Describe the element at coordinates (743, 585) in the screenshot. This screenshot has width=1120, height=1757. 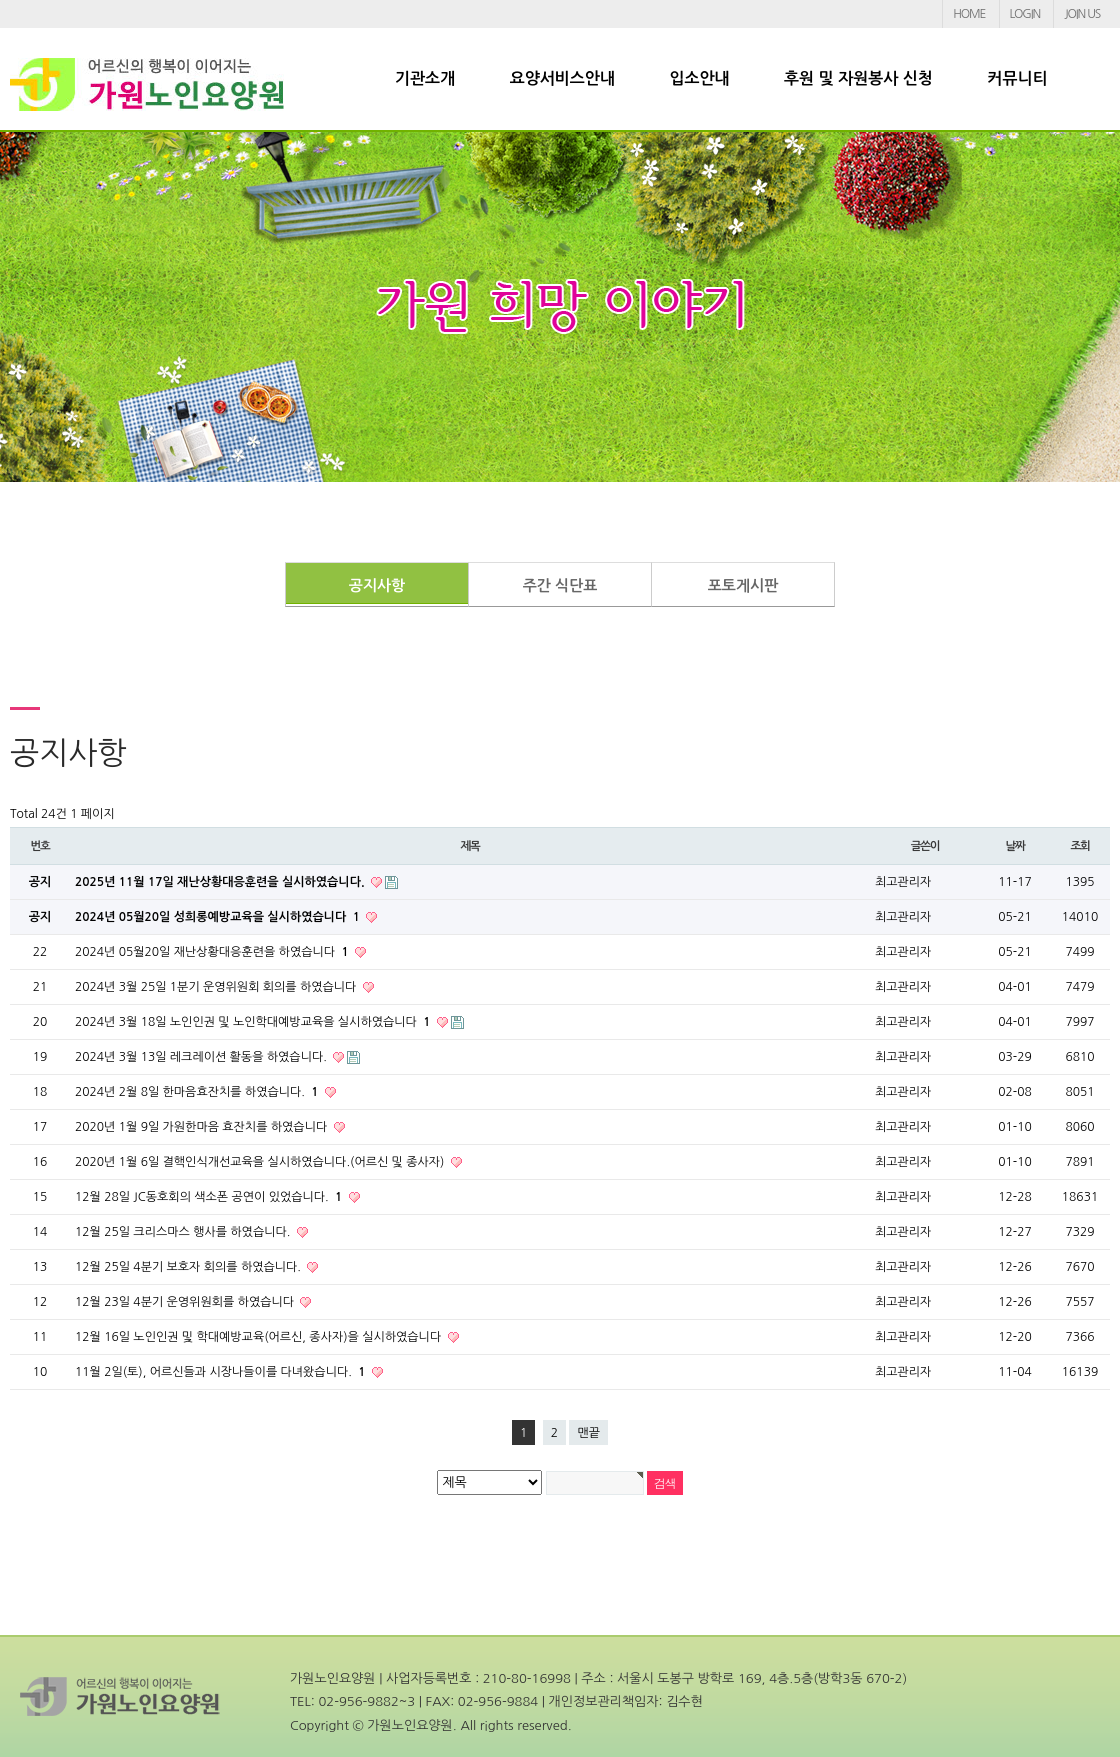
I see `포토게시판` at that location.